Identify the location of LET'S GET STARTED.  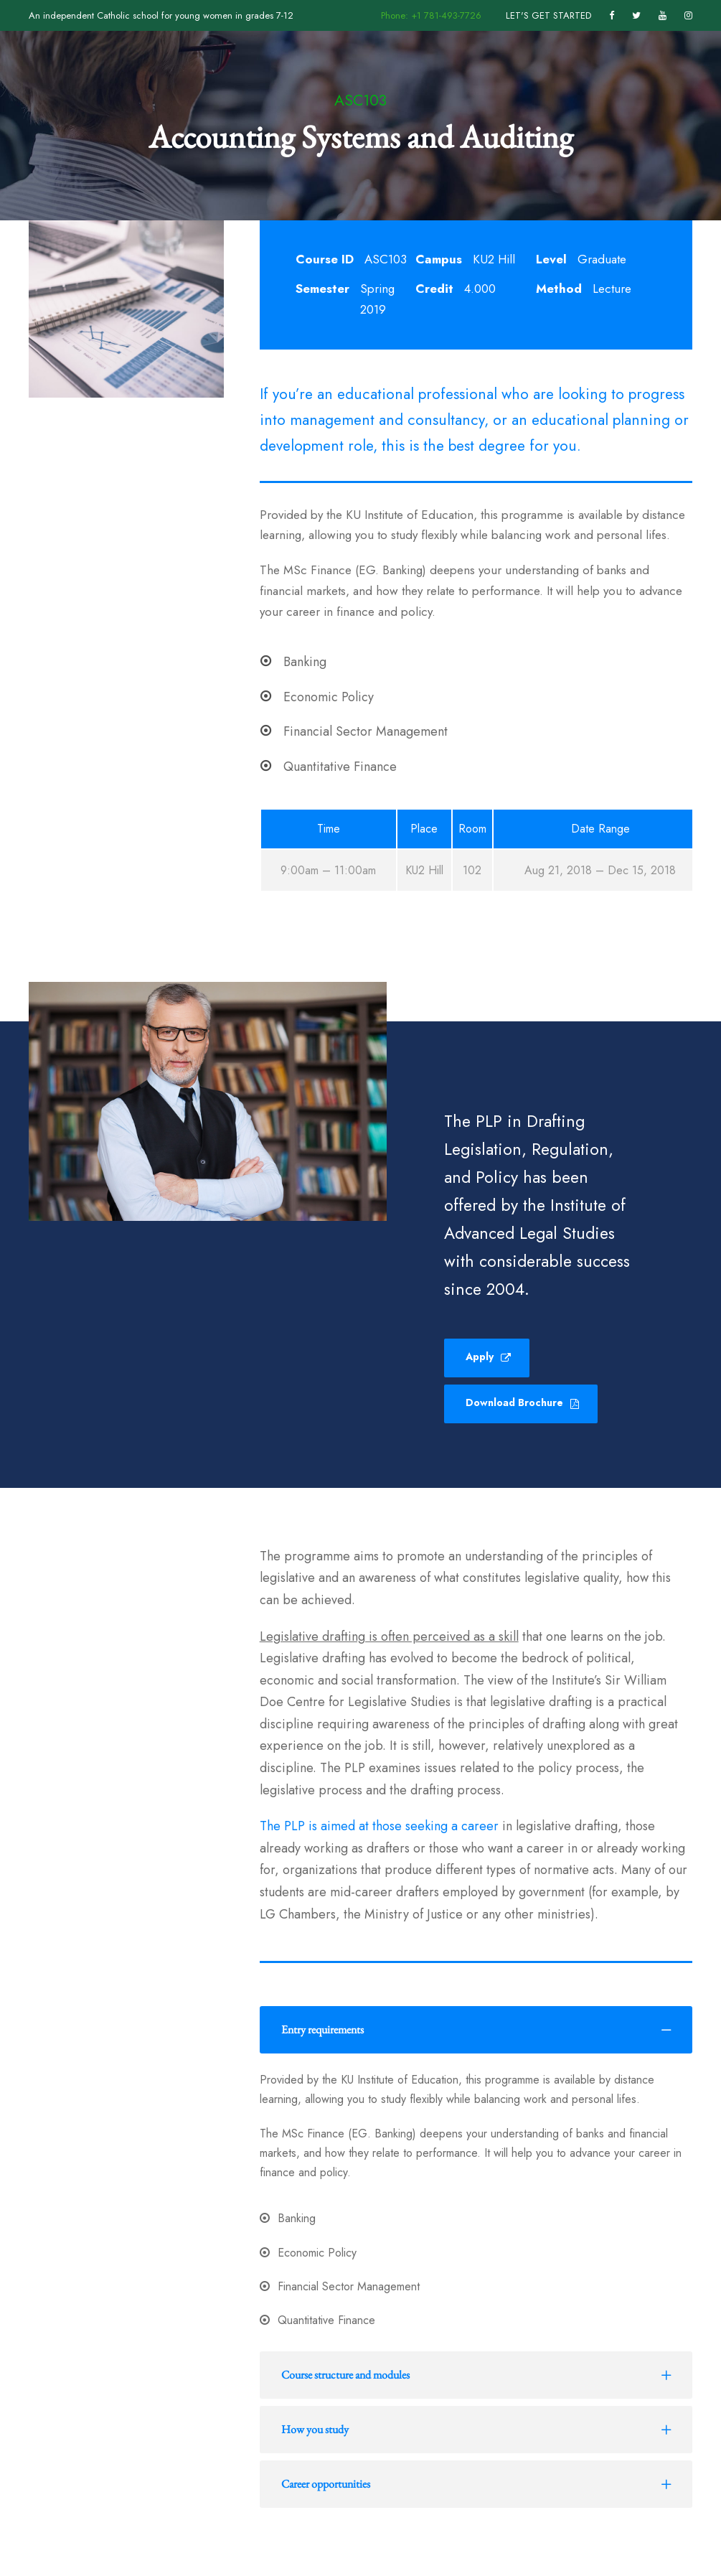
(548, 15).